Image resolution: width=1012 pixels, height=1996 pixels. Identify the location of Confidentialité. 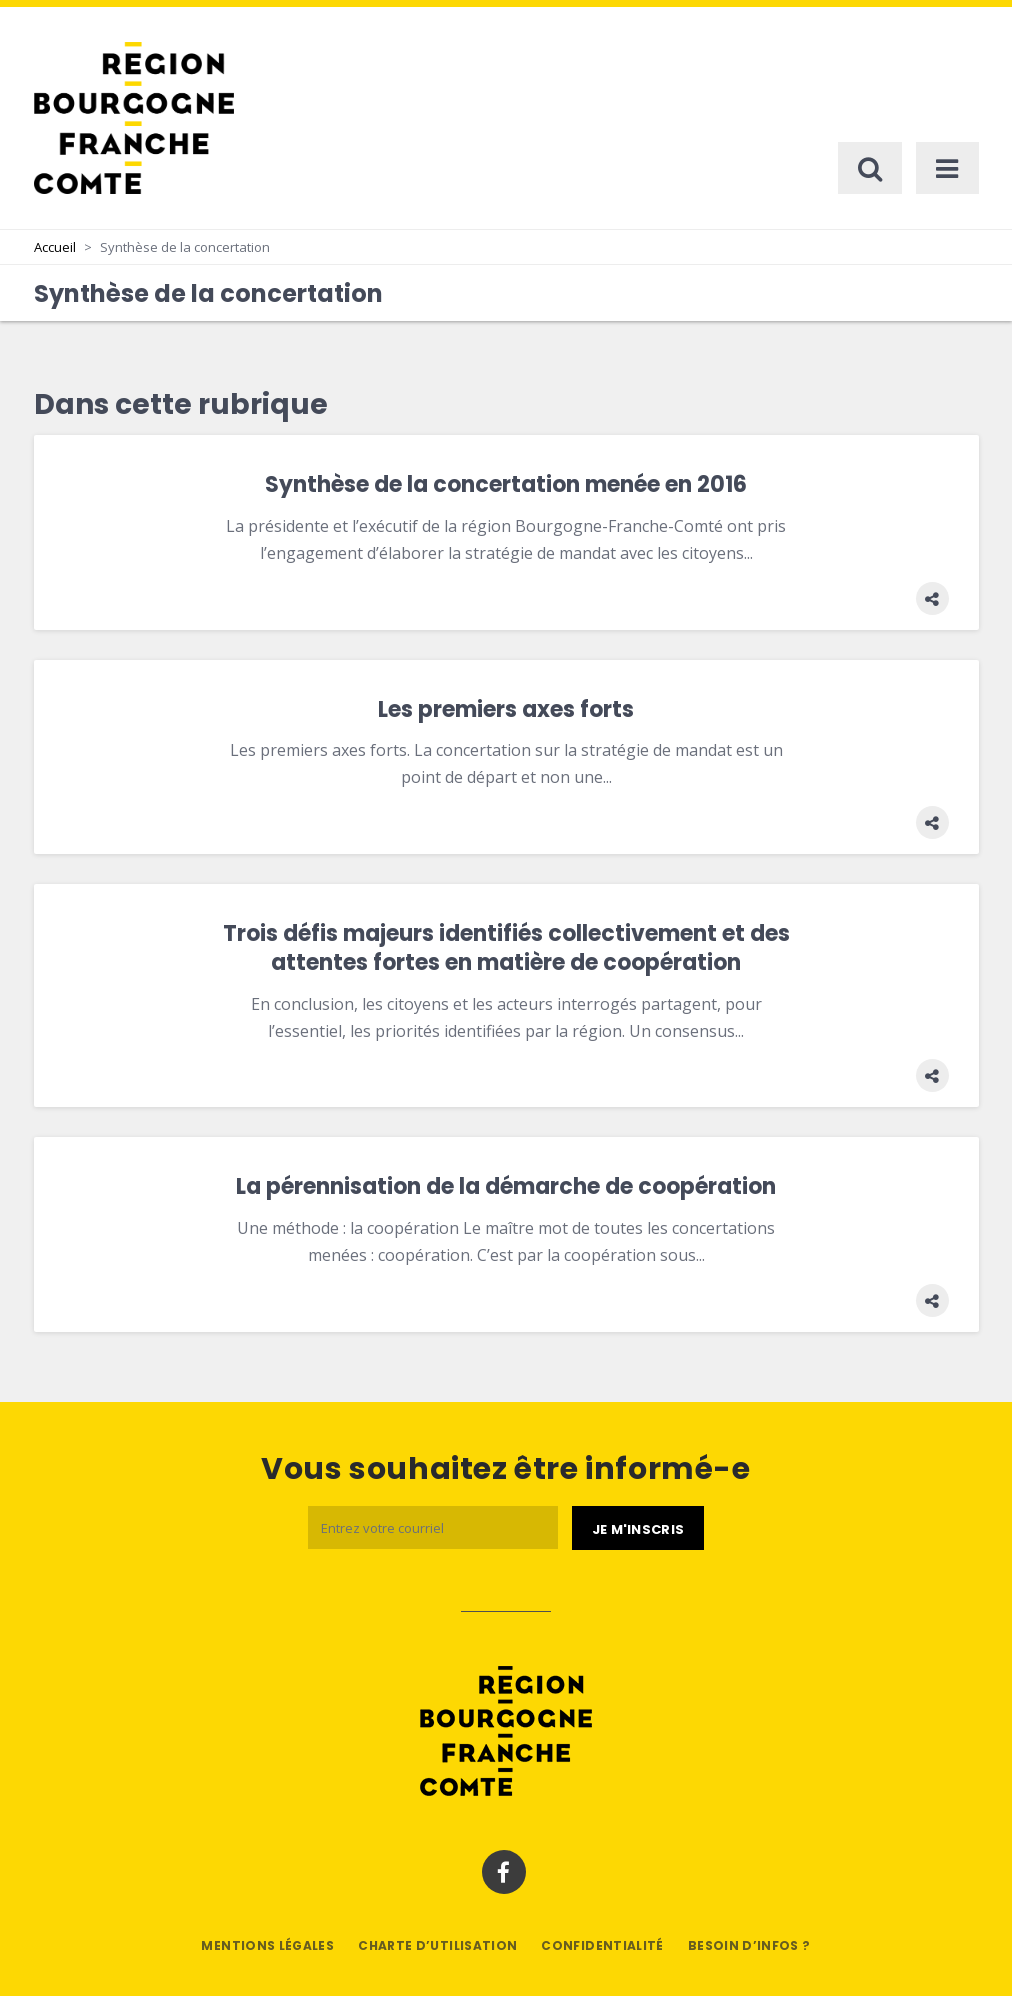
(602, 1945).